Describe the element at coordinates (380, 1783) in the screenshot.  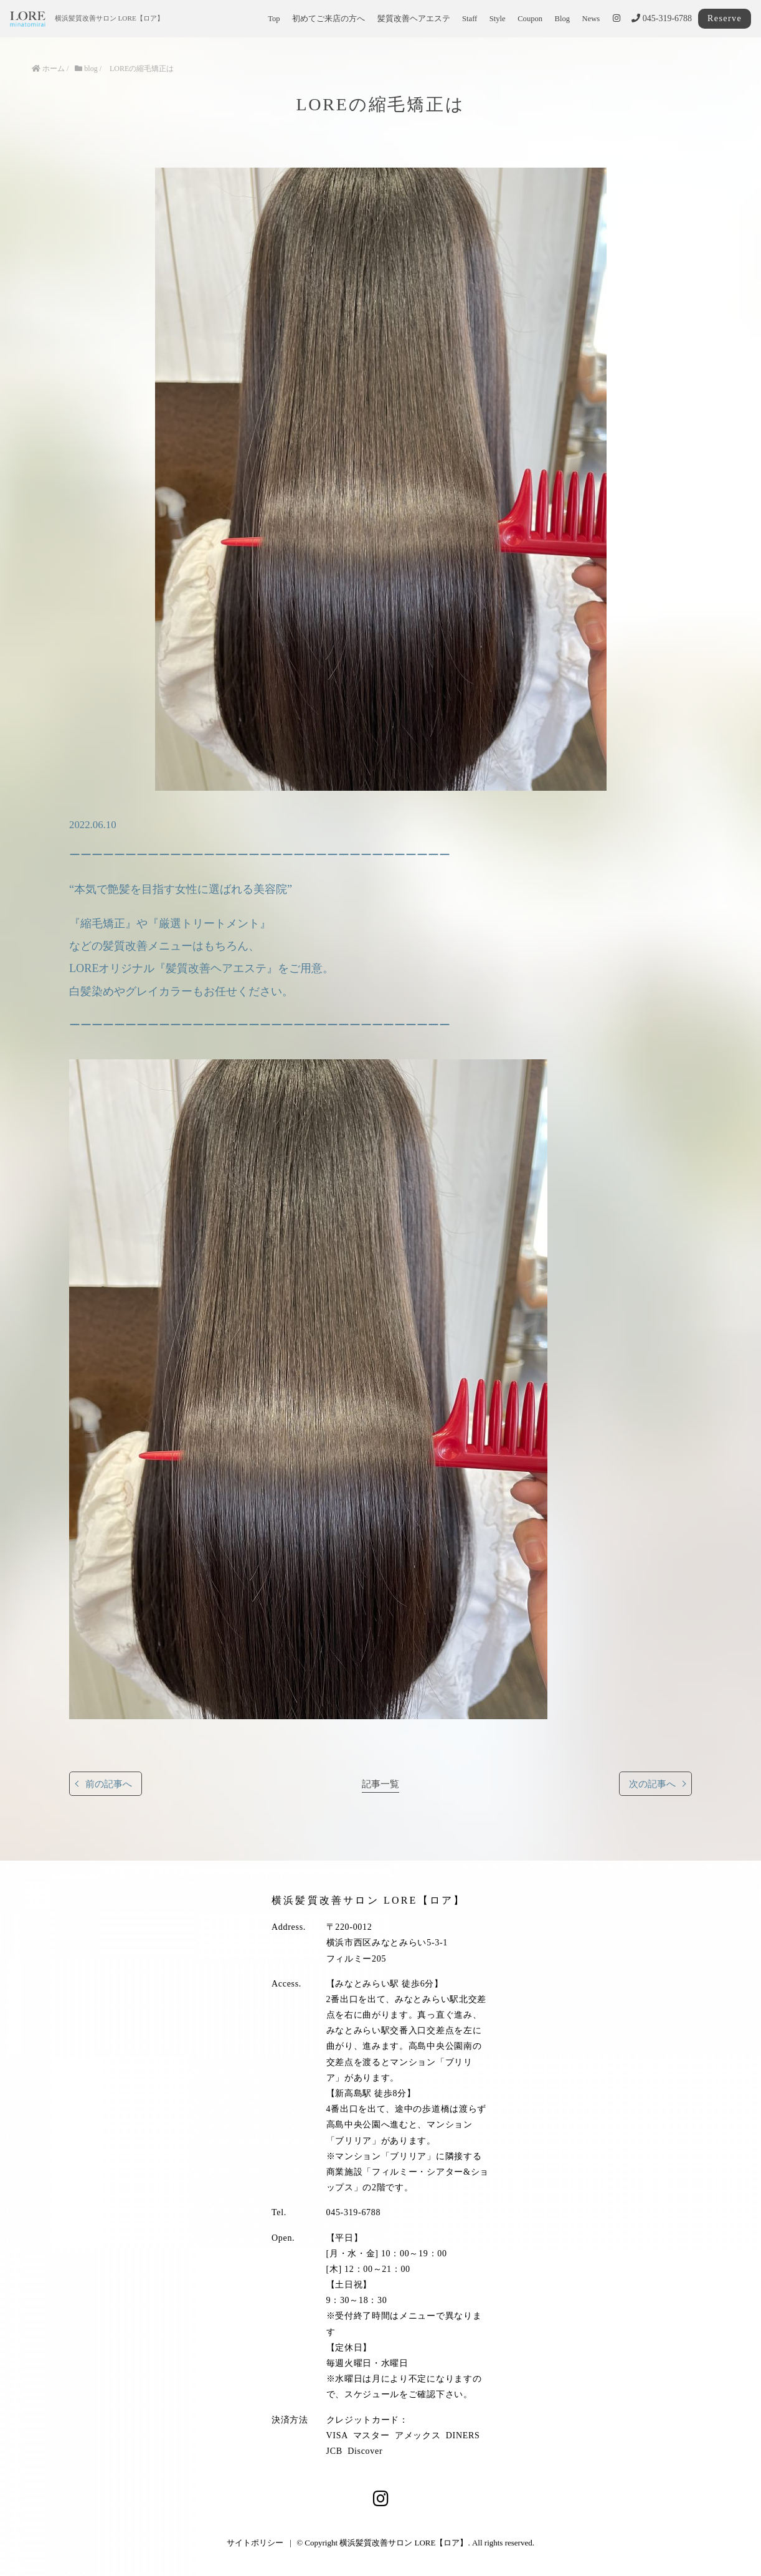
I see `記事一覧` at that location.